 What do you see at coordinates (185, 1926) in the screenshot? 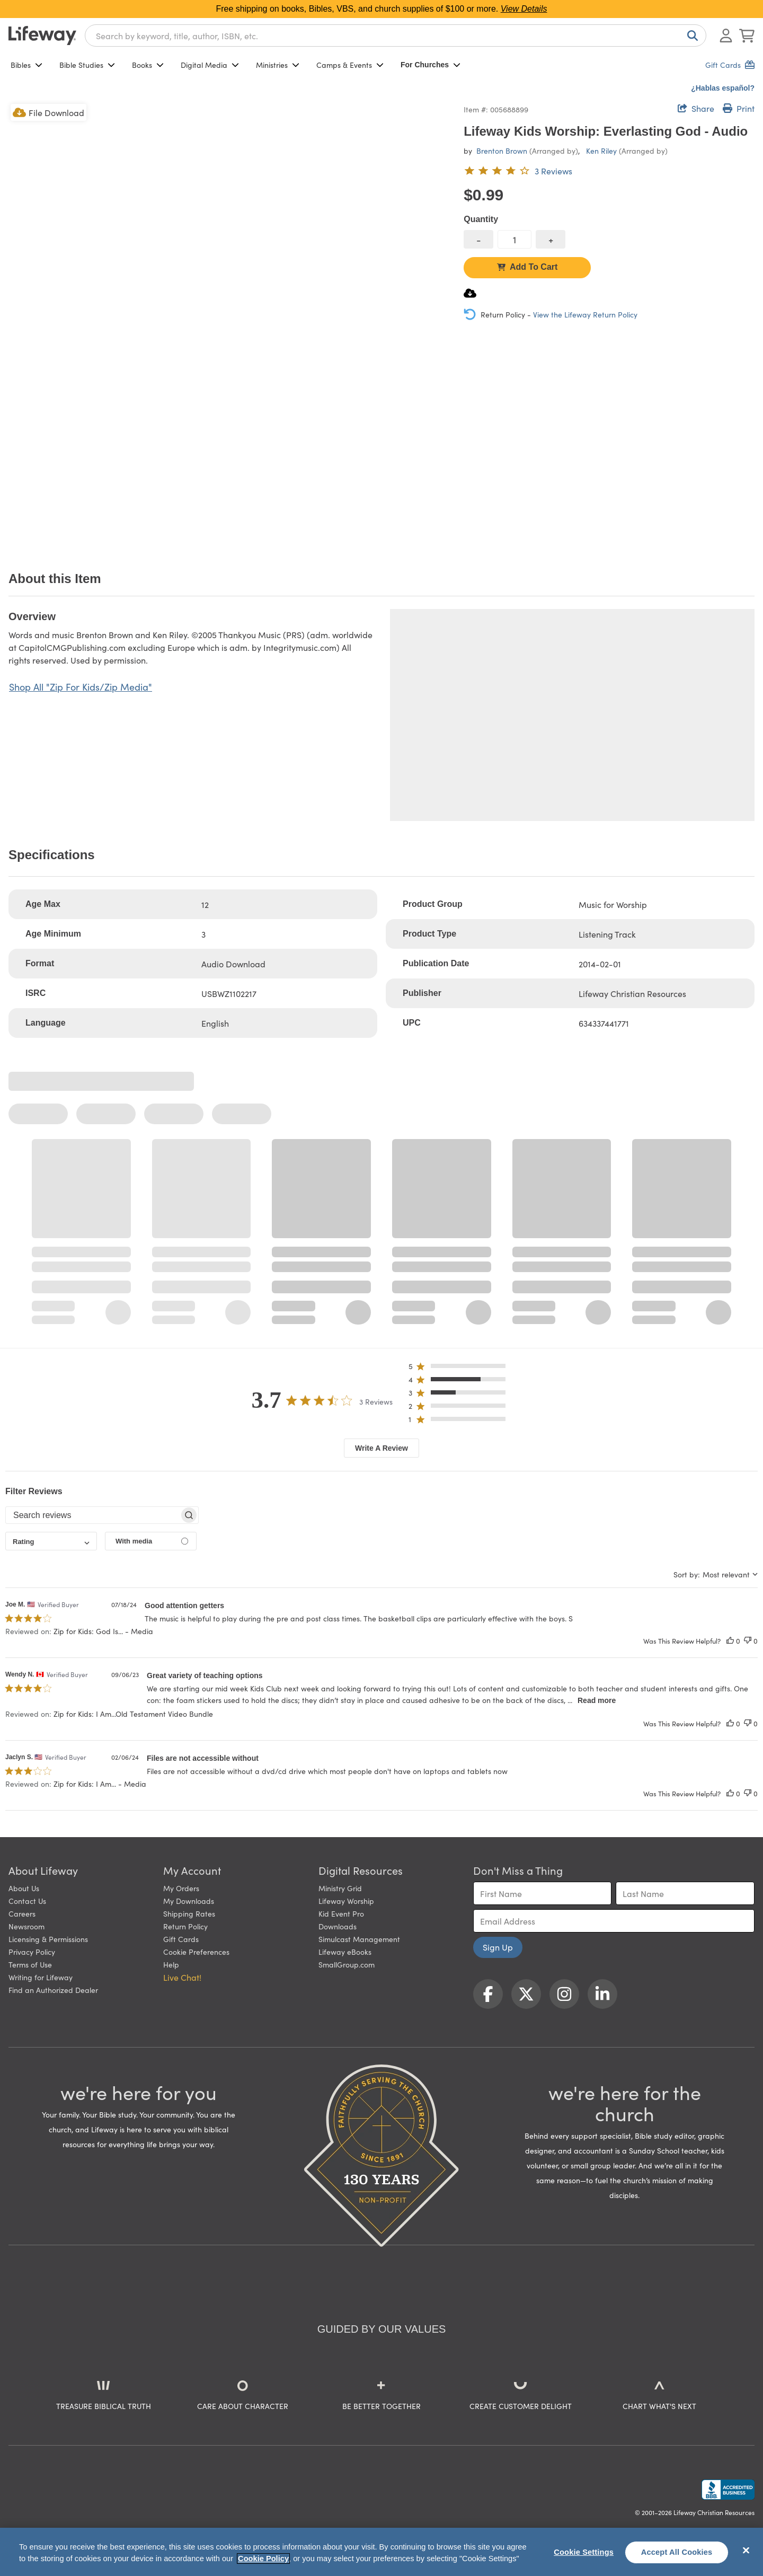
I see `Return Policy` at bounding box center [185, 1926].